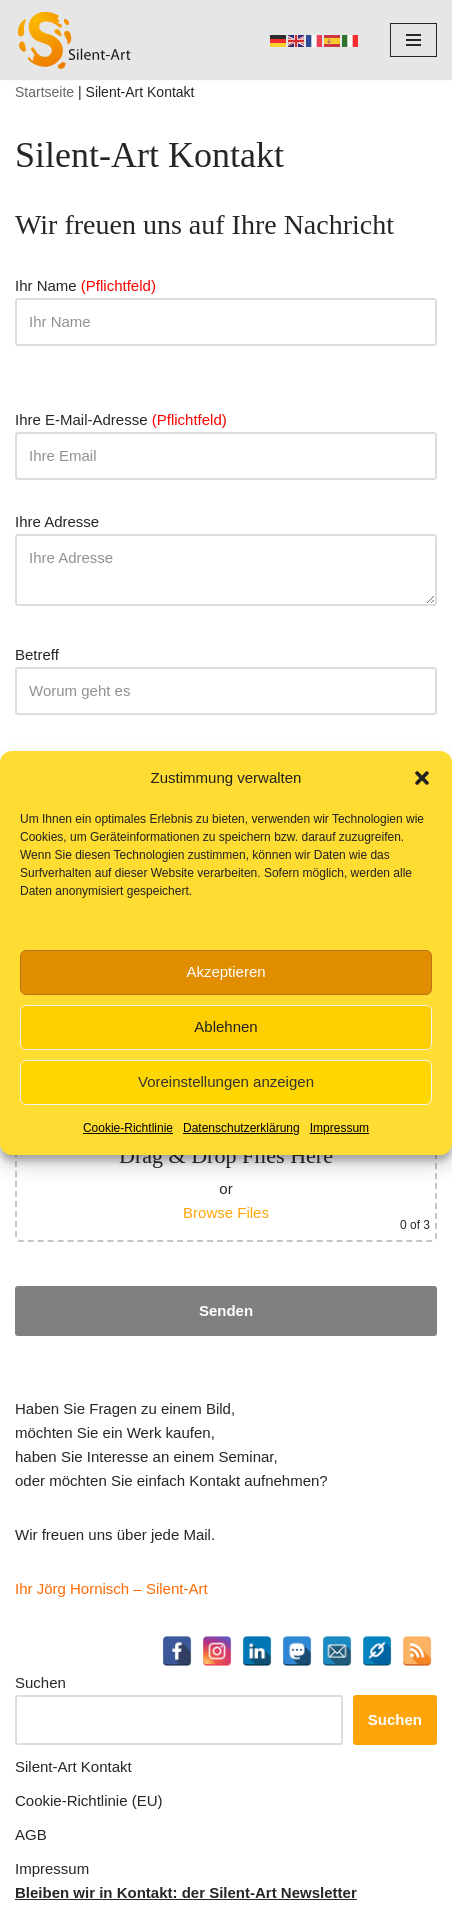 The width and height of the screenshot is (452, 1905). I want to click on Cookie-Richtlinie, so click(128, 1128).